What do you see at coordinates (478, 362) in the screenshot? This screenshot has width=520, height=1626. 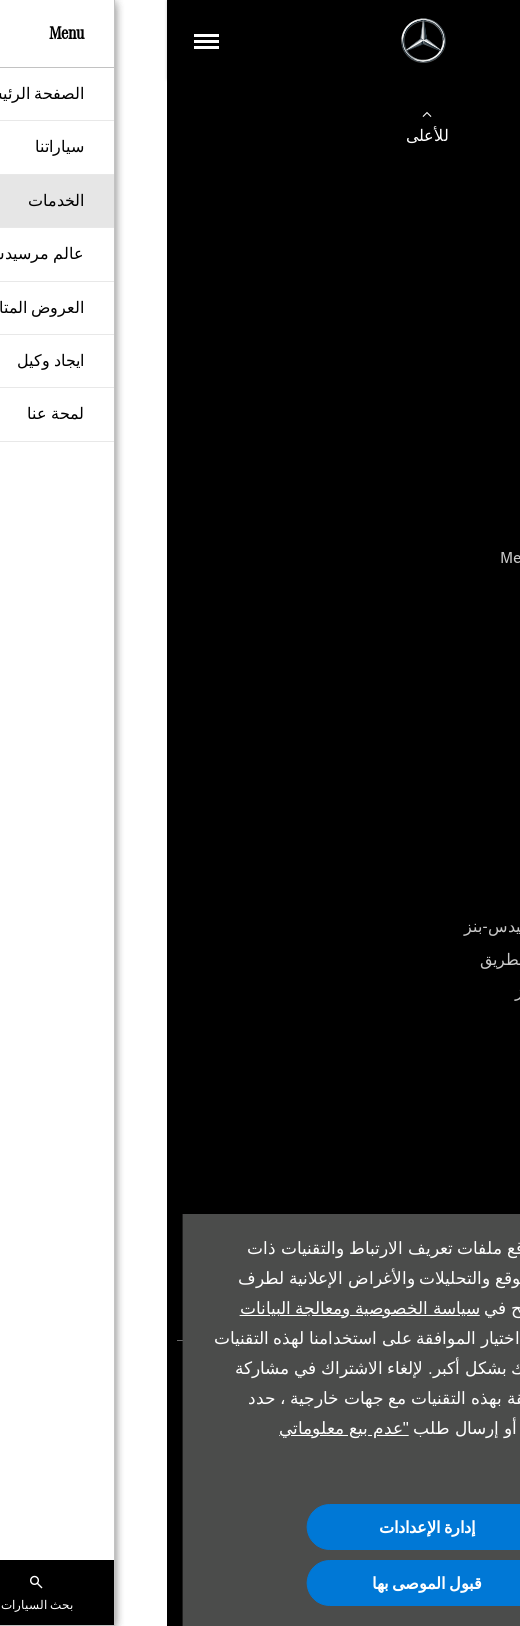 I see `الفئة S` at bounding box center [478, 362].